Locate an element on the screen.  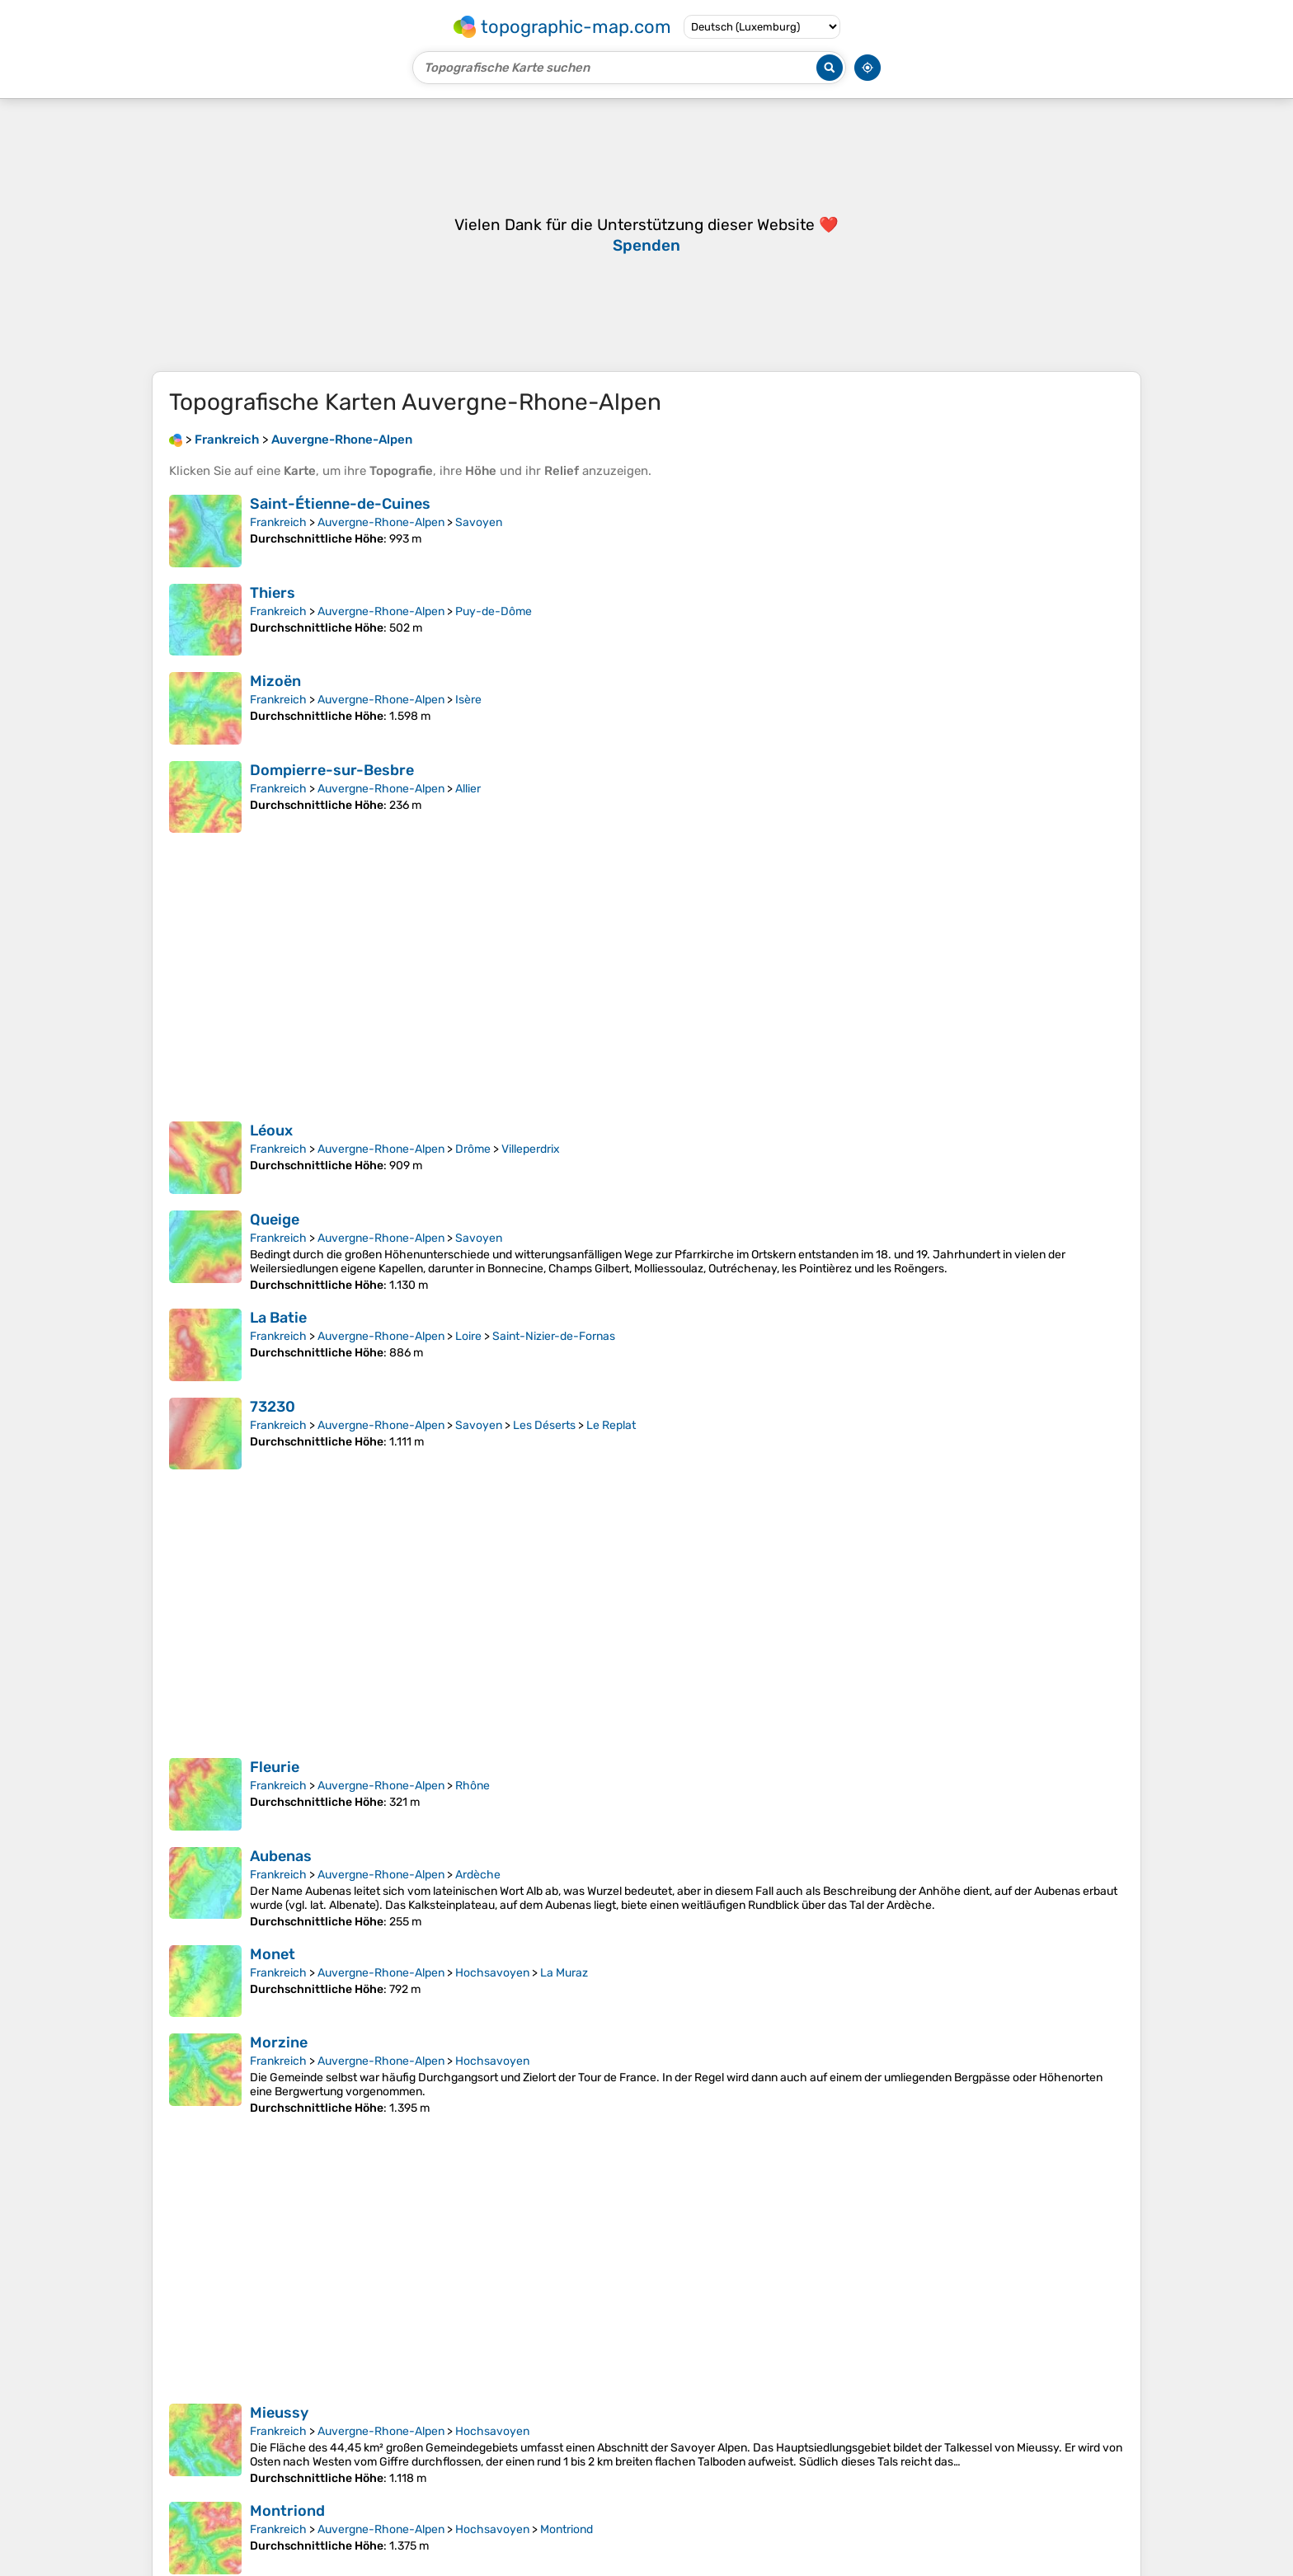
Allier is located at coordinates (468, 813).